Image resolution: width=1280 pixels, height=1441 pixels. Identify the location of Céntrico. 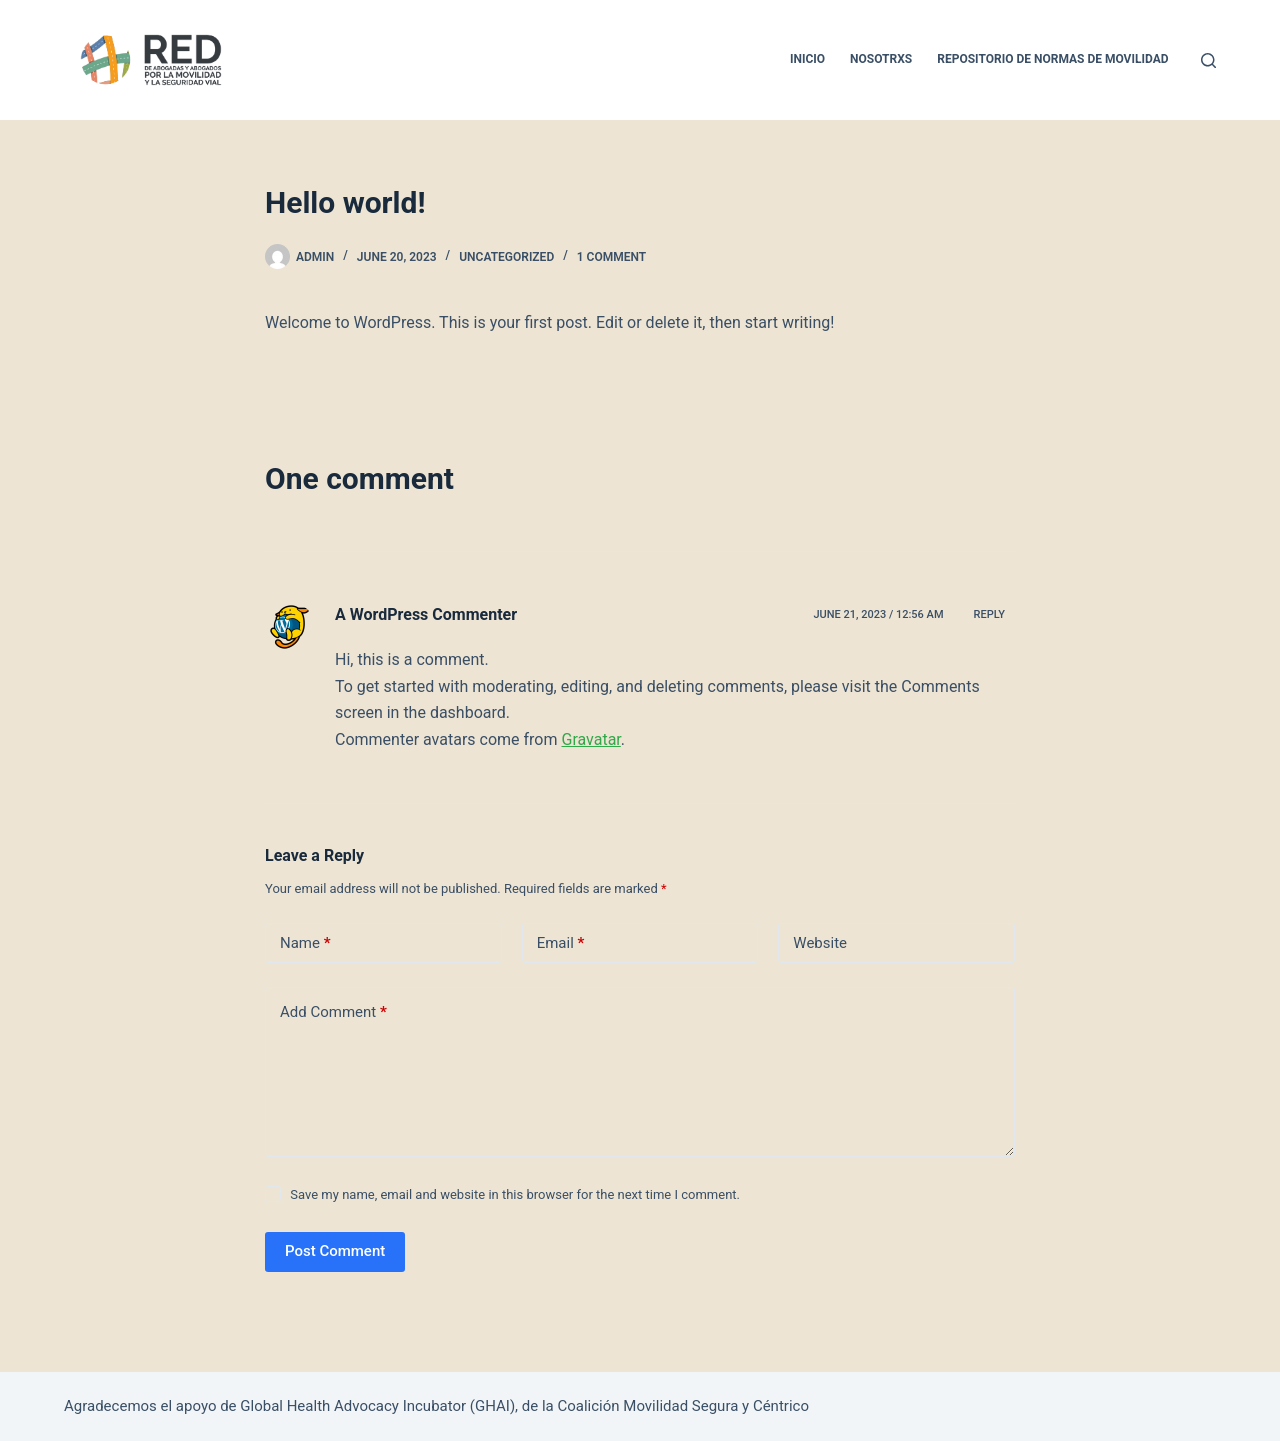
(781, 1406).